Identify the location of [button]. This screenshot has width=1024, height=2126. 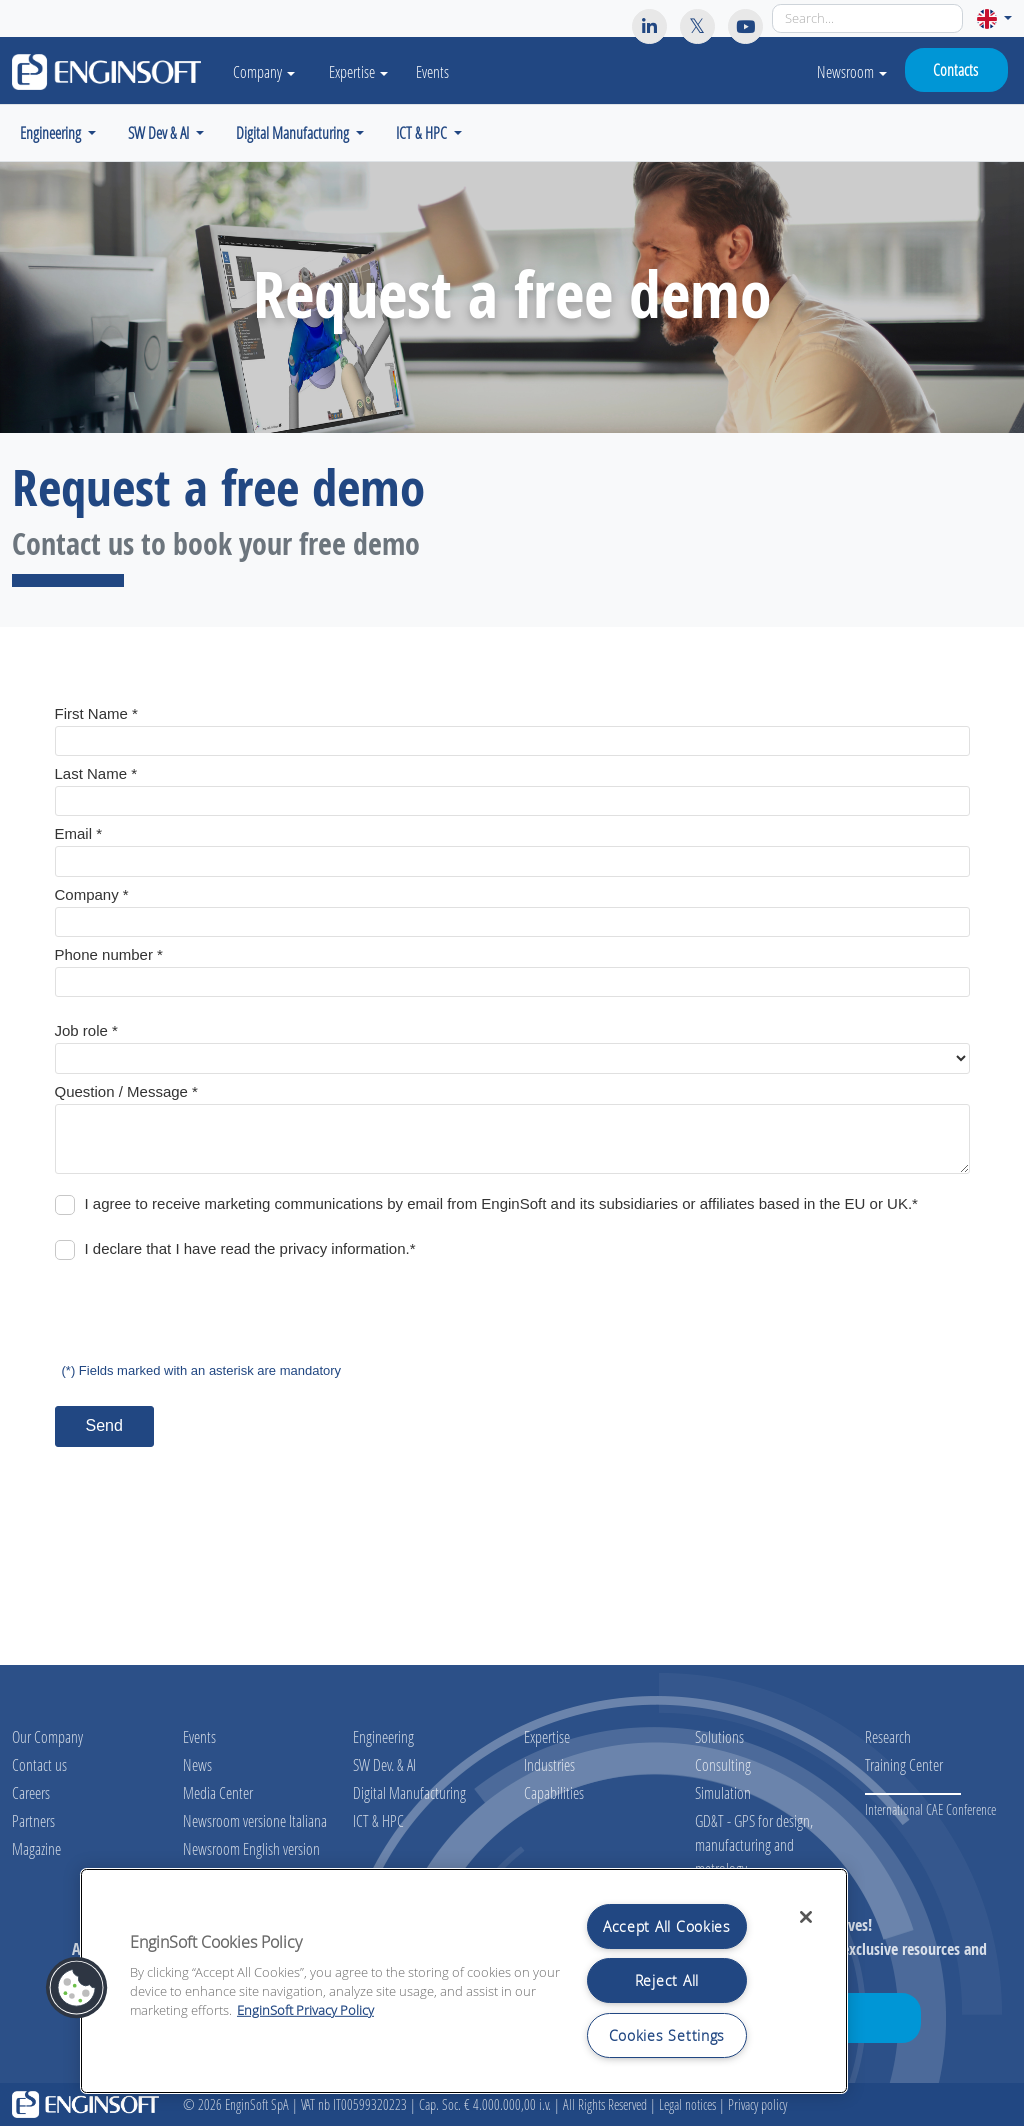
(994, 18).